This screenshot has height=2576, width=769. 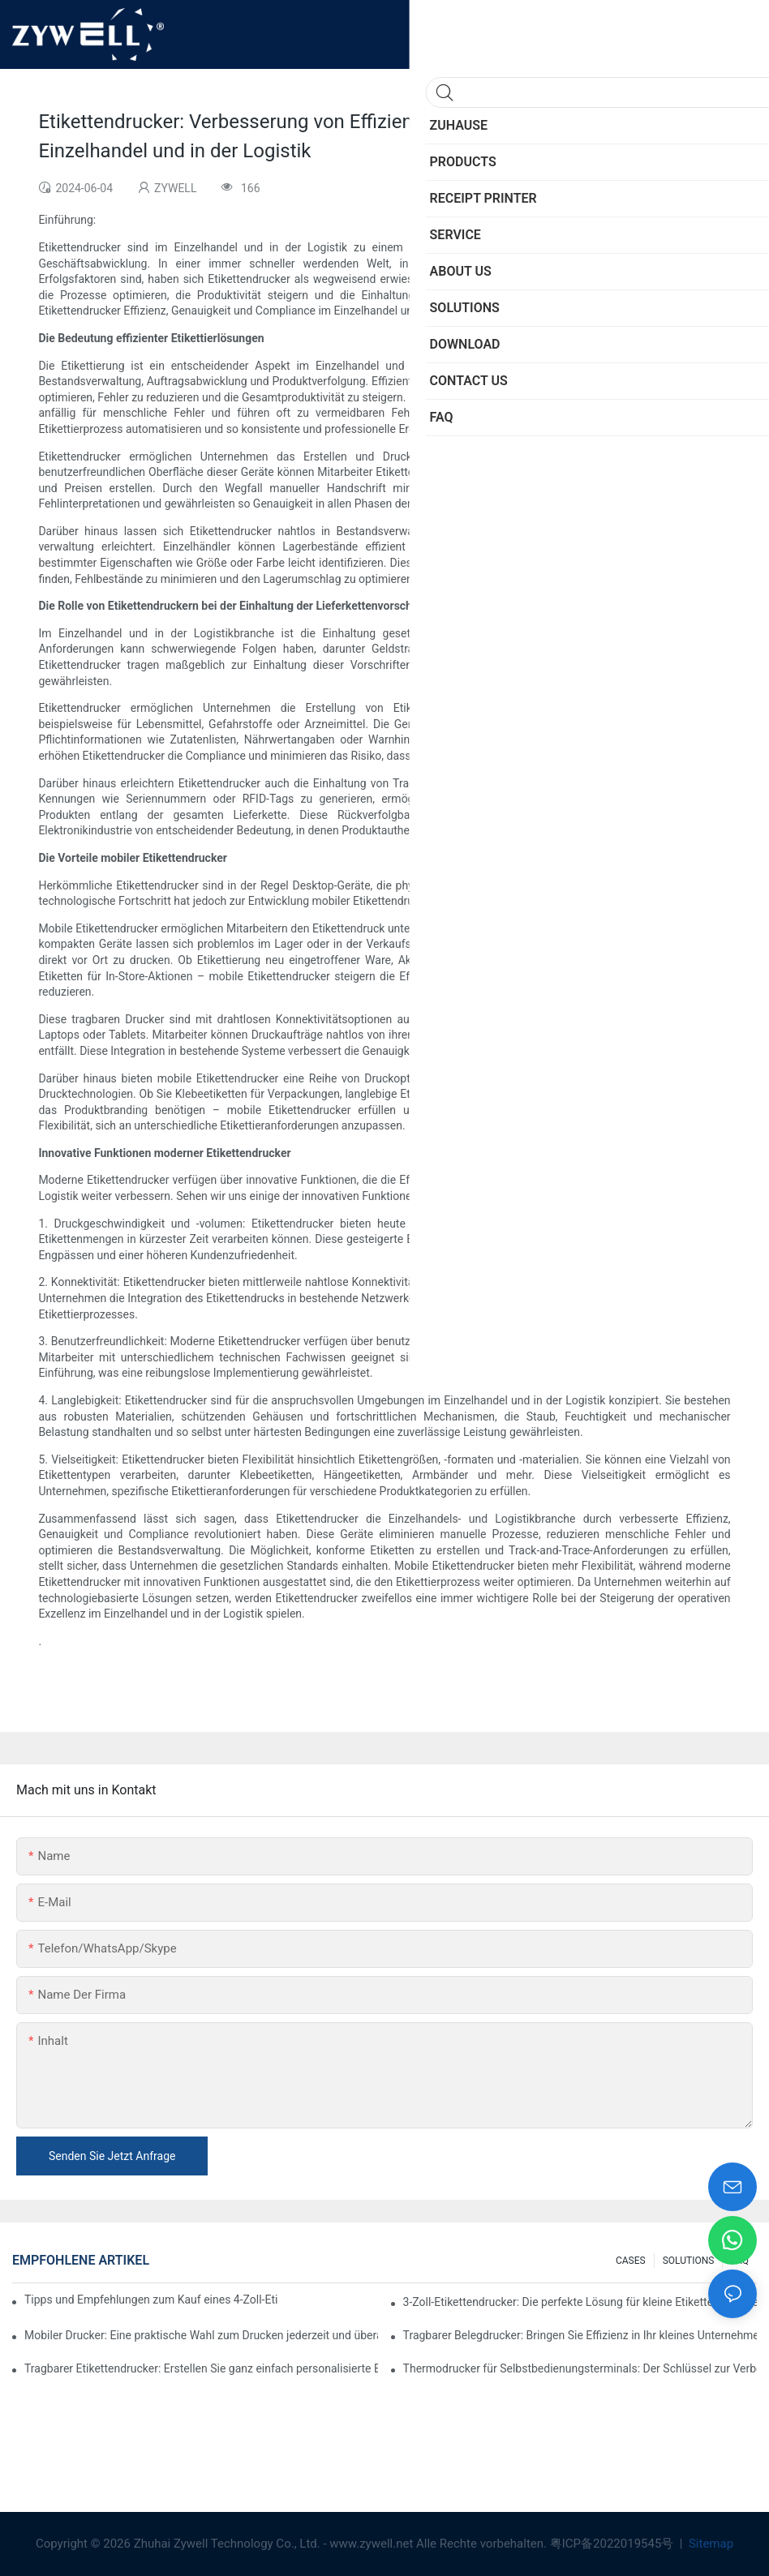 I want to click on Tragbarer Etikettendrucker: Erstellen Sie ganz einfach personalisierte Etiketten, so click(x=201, y=2368).